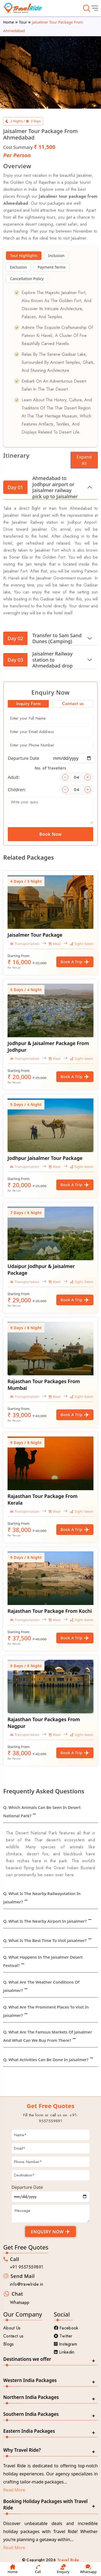 This screenshot has width=101, height=2576. I want to click on Q. What are the famous markets of Jaisalmer and what can we buy from there?, so click(47, 2036).